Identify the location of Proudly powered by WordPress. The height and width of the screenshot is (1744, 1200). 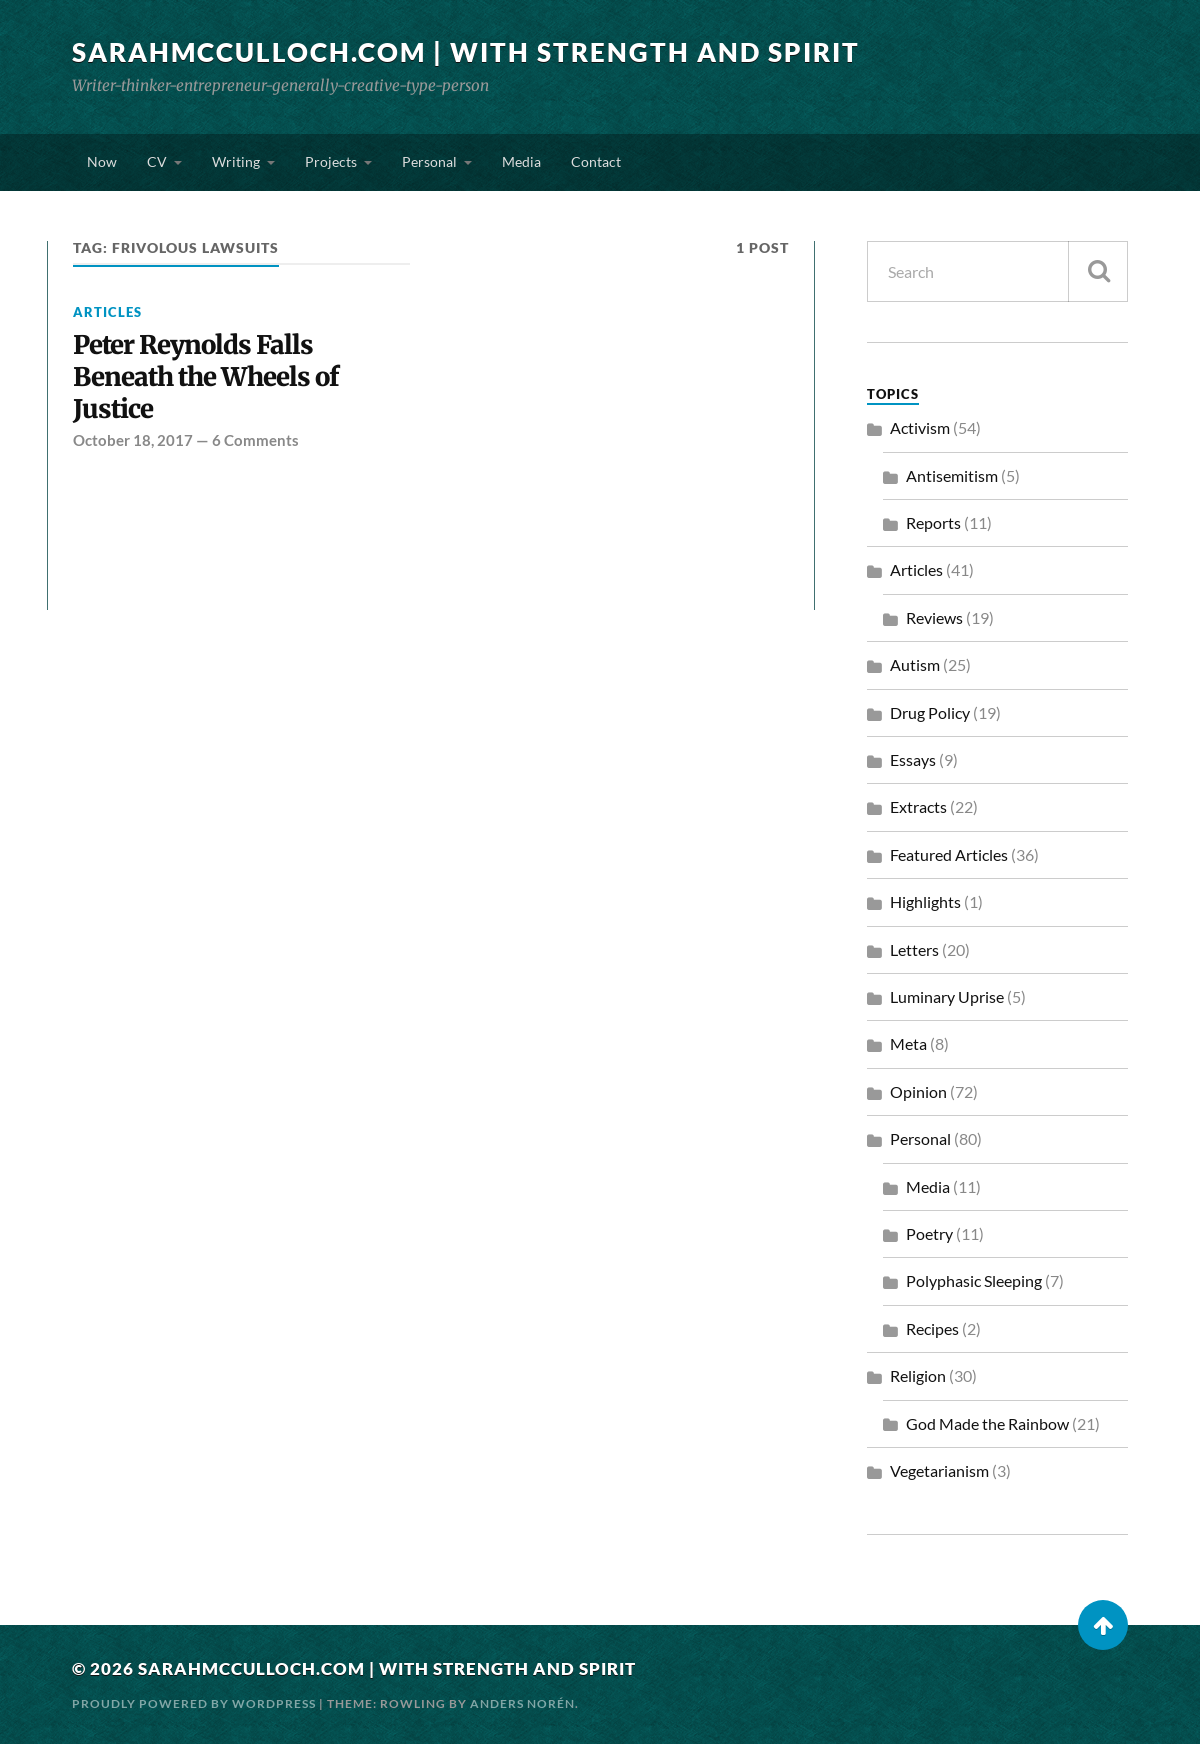
(194, 1703).